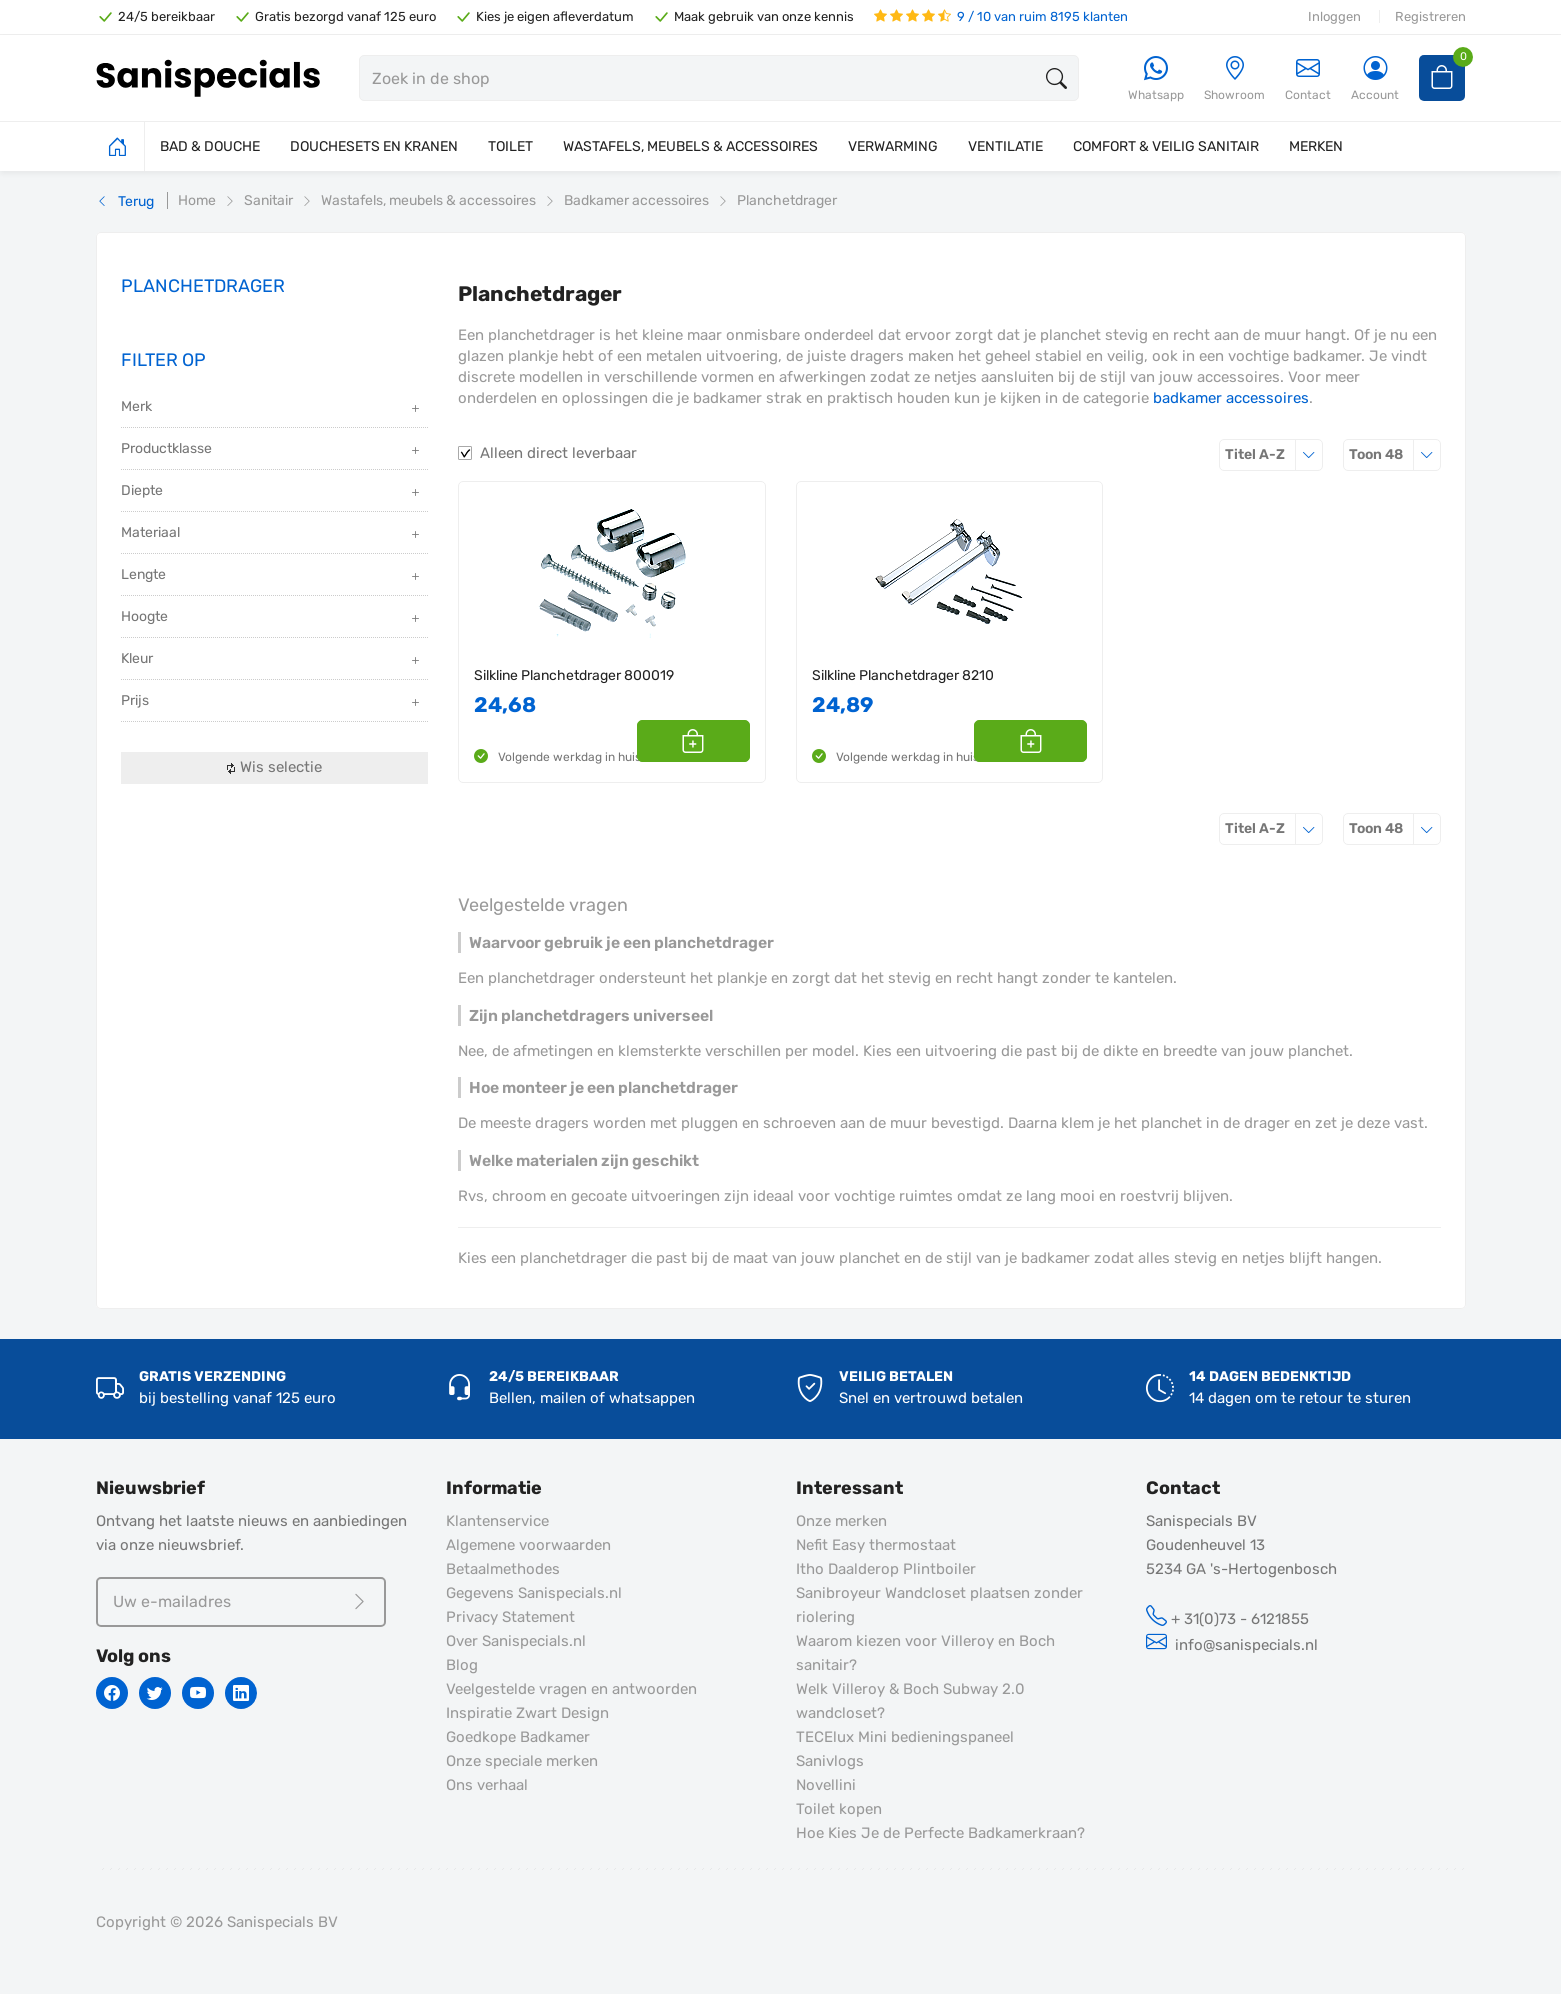 This screenshot has height=1994, width=1561. I want to click on [button], so click(727, 741).